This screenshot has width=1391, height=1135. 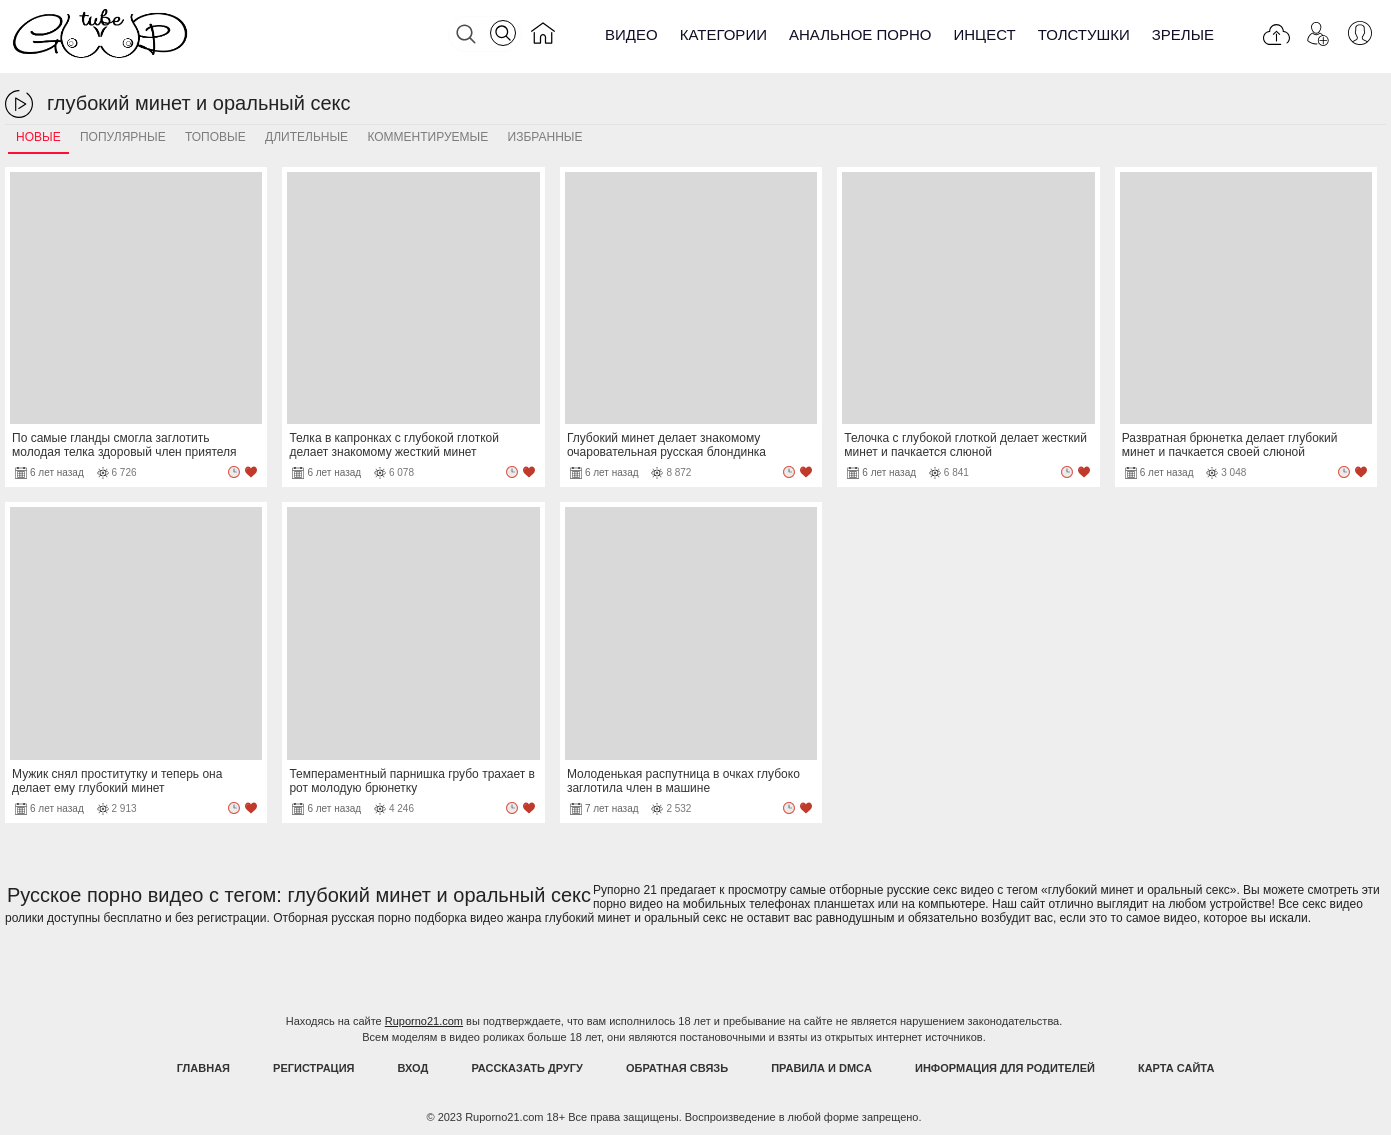 I want to click on Информация для родителей, so click(x=1005, y=1068).